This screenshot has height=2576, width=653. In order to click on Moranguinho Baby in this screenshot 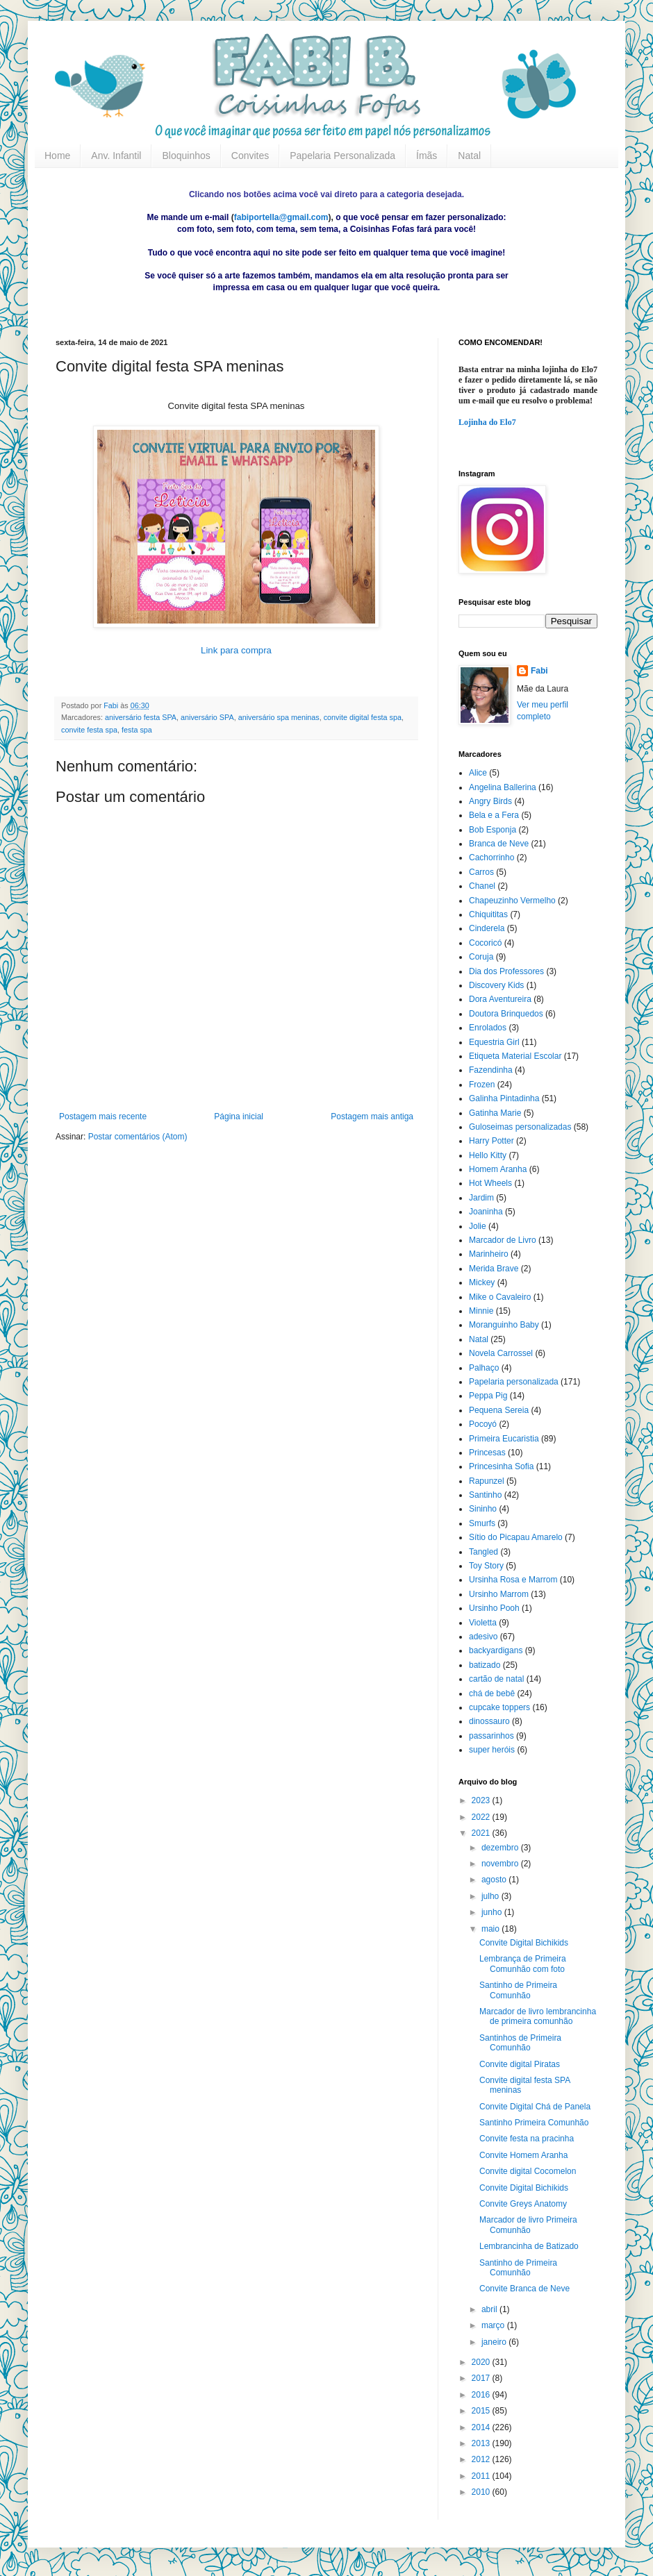, I will do `click(504, 1325)`.